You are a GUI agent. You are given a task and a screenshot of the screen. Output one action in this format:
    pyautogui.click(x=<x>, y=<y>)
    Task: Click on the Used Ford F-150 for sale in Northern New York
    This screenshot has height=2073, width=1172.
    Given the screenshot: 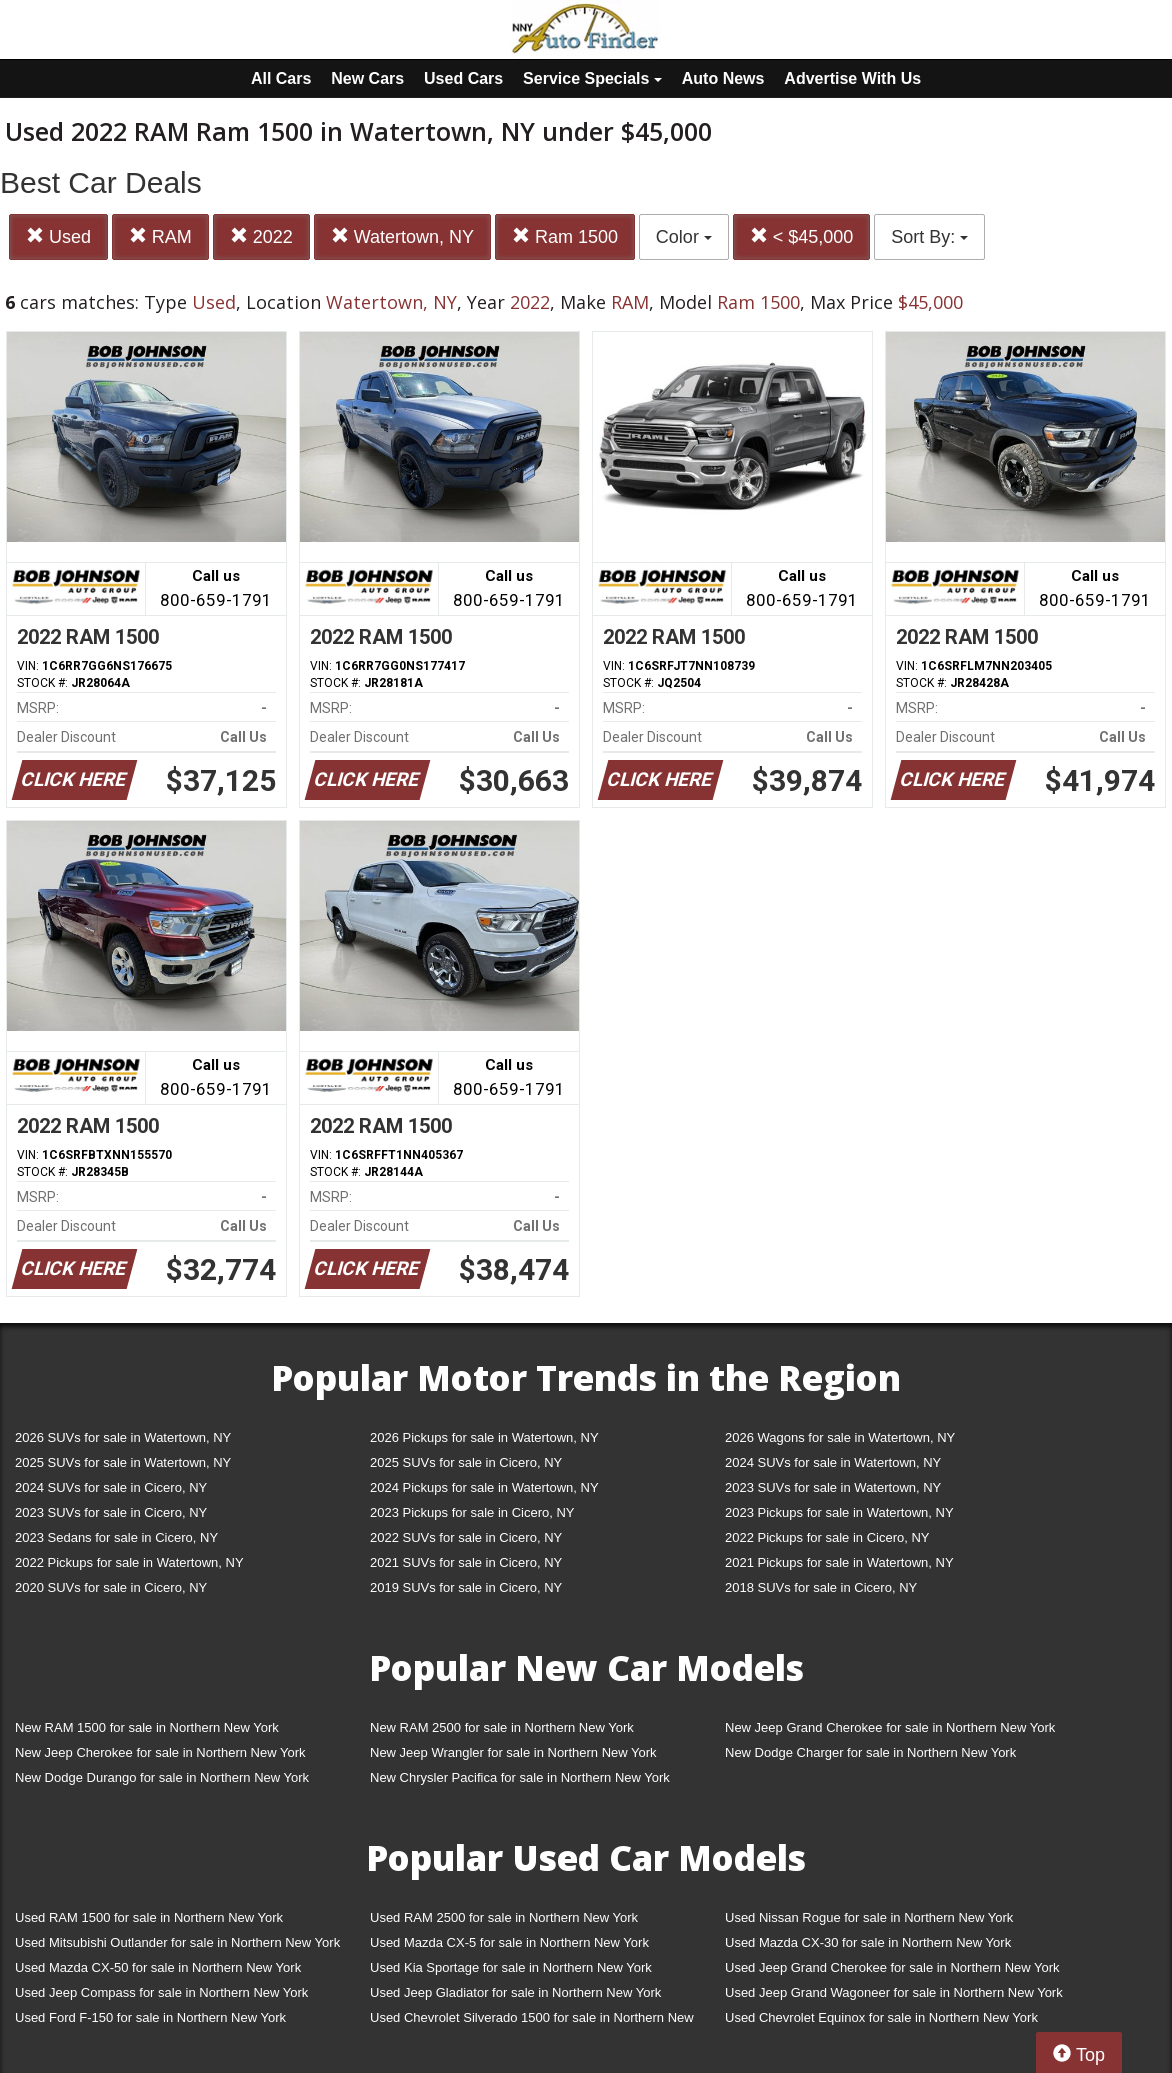 What is the action you would take?
    pyautogui.click(x=150, y=2017)
    